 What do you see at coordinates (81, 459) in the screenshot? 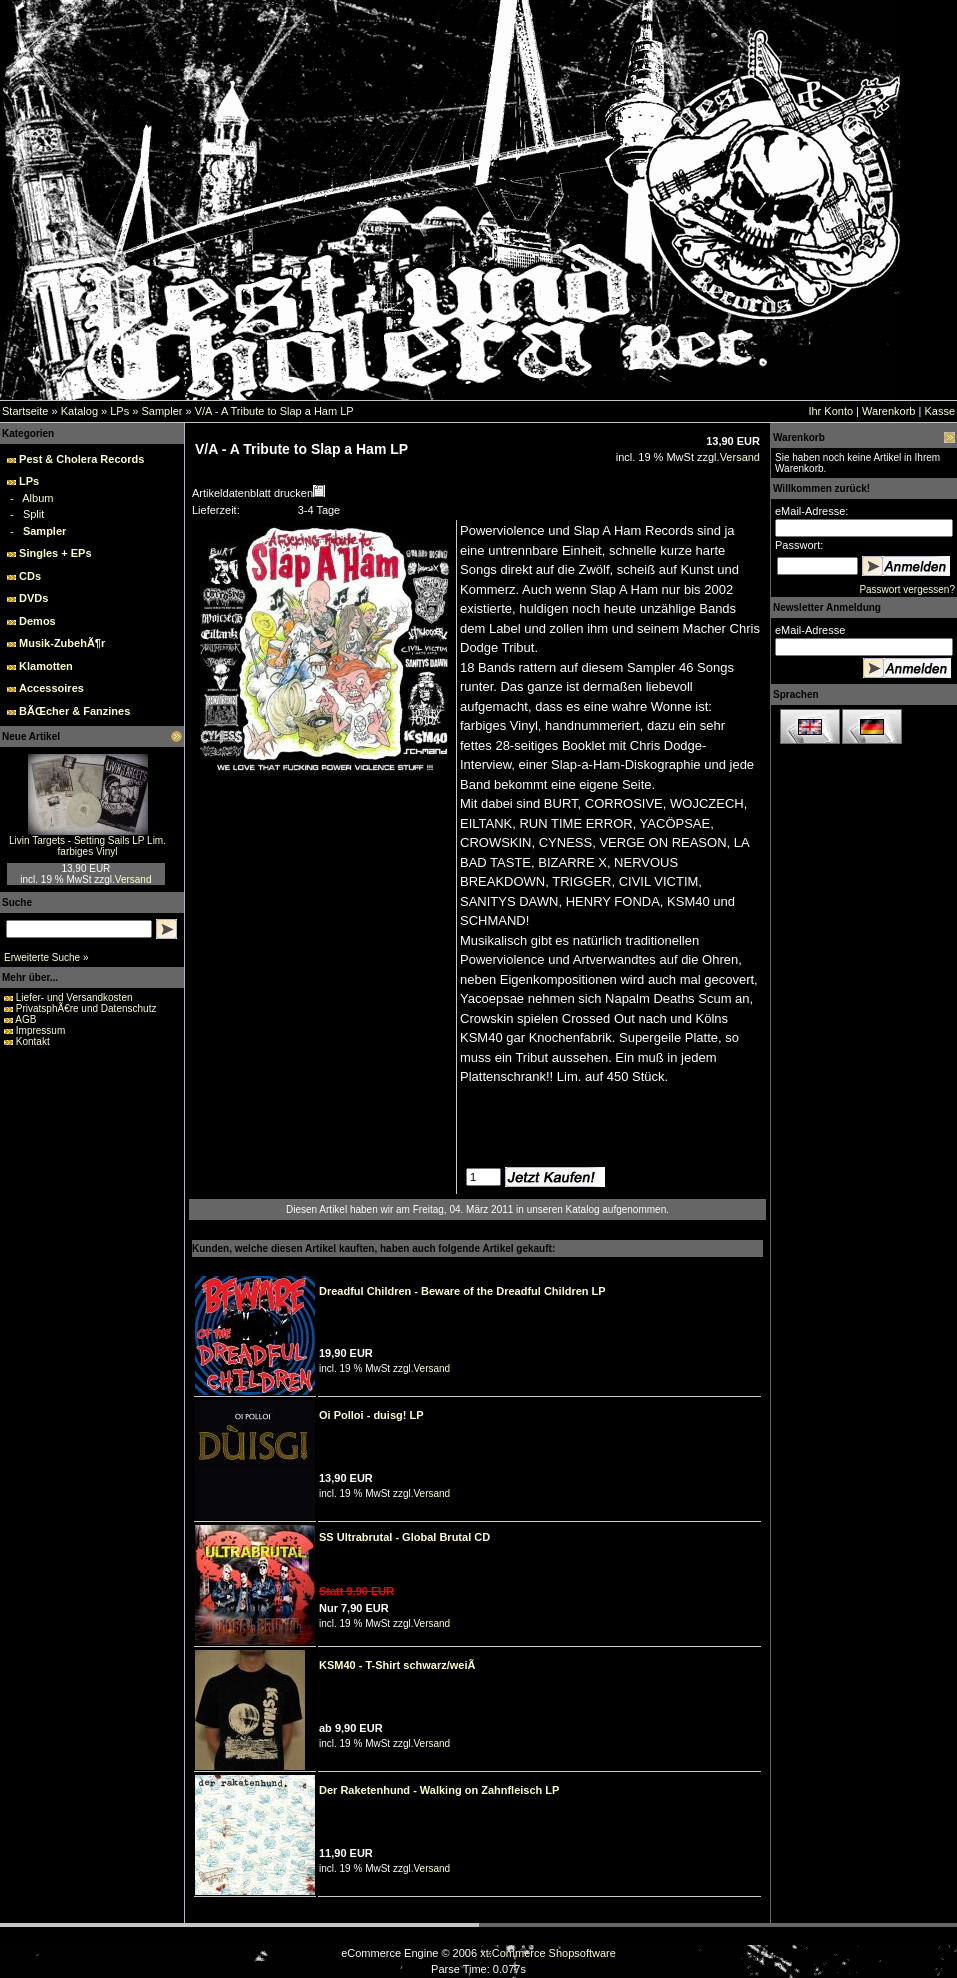
I see `Pest & Cholera Records` at bounding box center [81, 459].